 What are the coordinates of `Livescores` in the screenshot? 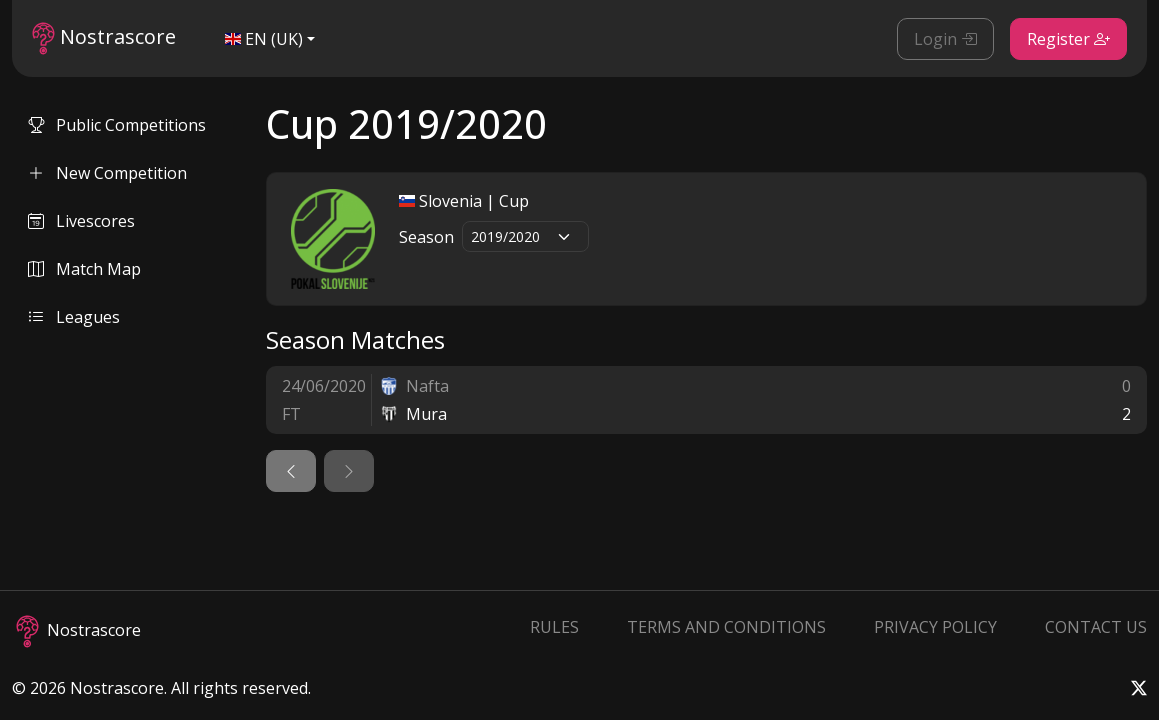 It's located at (81, 221).